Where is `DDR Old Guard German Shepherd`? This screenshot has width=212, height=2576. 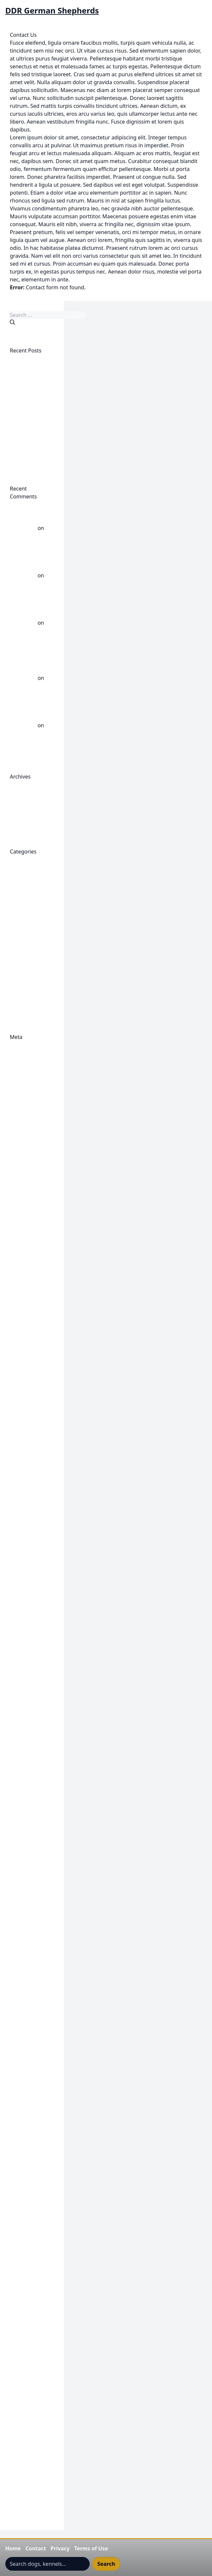
DDR Old Guard German Shepherd is located at coordinates (29, 1396).